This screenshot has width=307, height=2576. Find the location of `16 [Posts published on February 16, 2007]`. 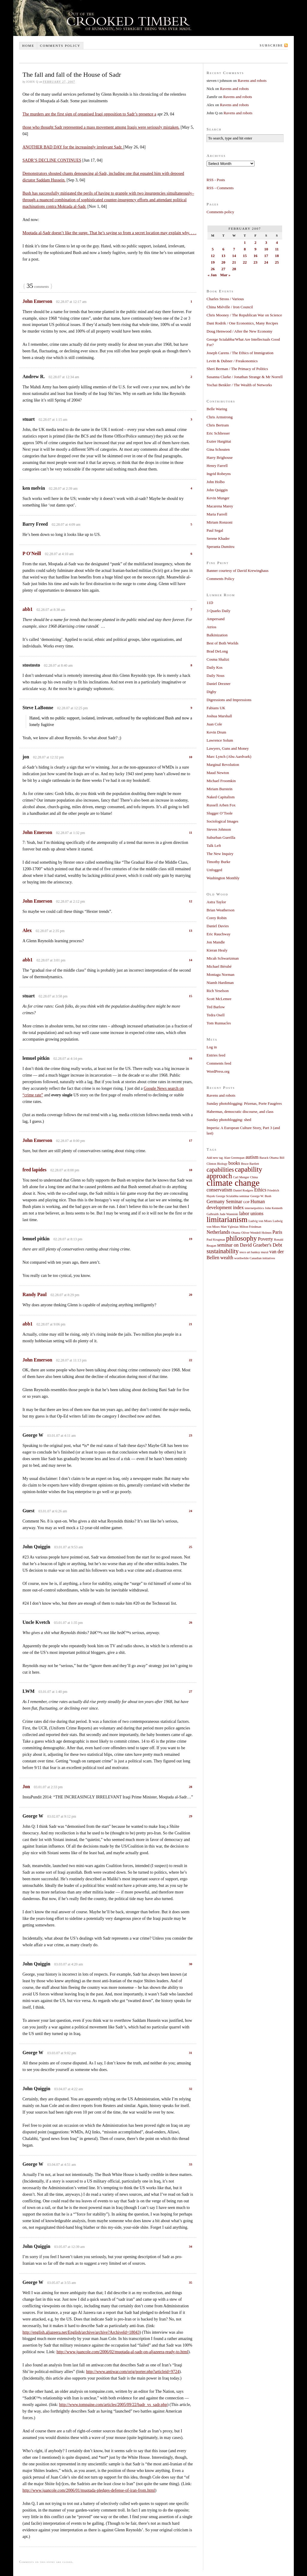

16 [Posts published on February 16, 2007] is located at coordinates (256, 255).